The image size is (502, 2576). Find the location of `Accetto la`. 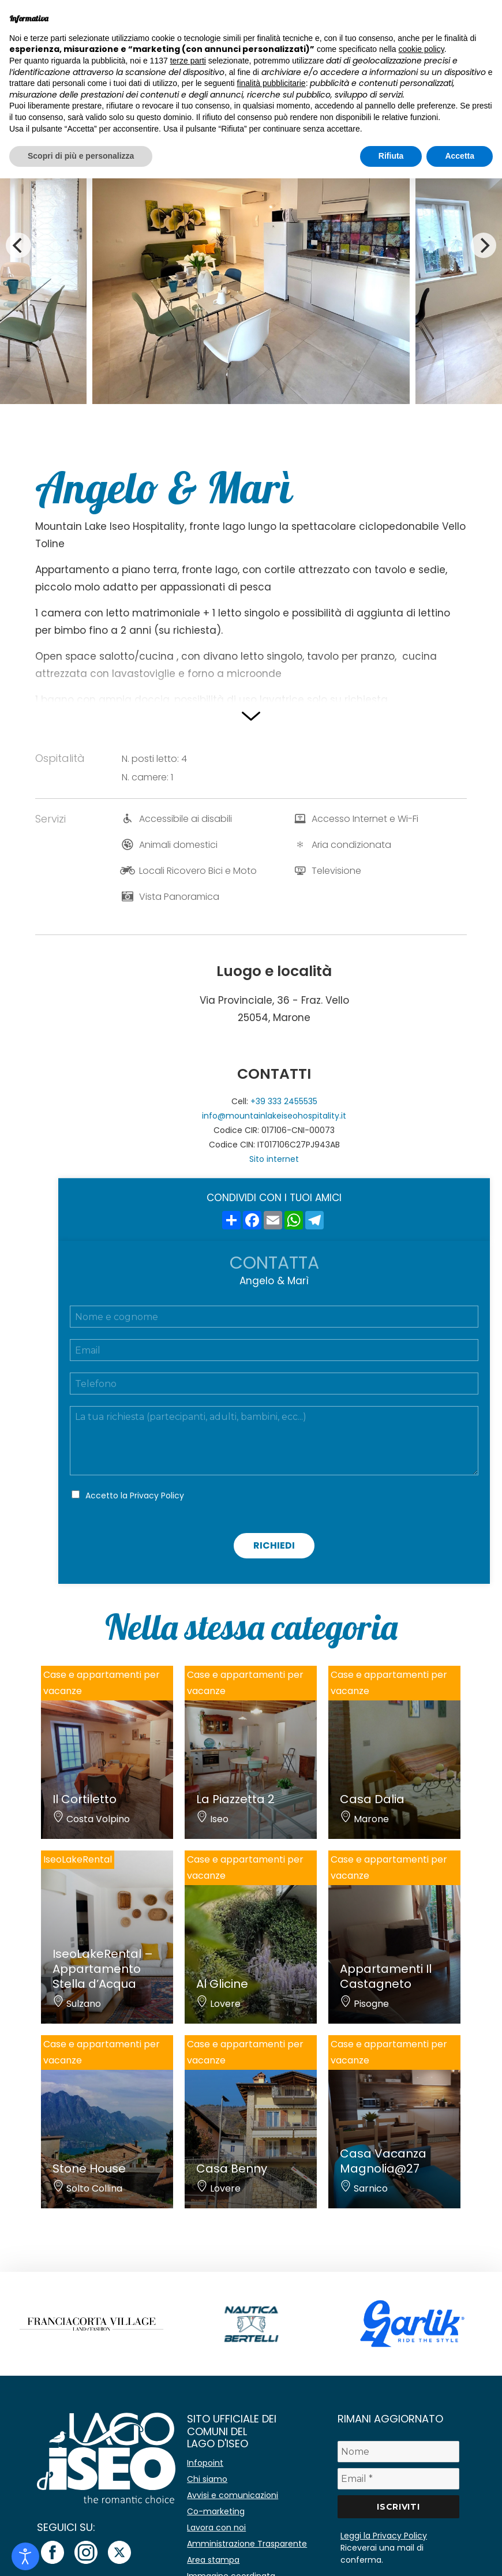

Accetto la is located at coordinates (134, 1495).